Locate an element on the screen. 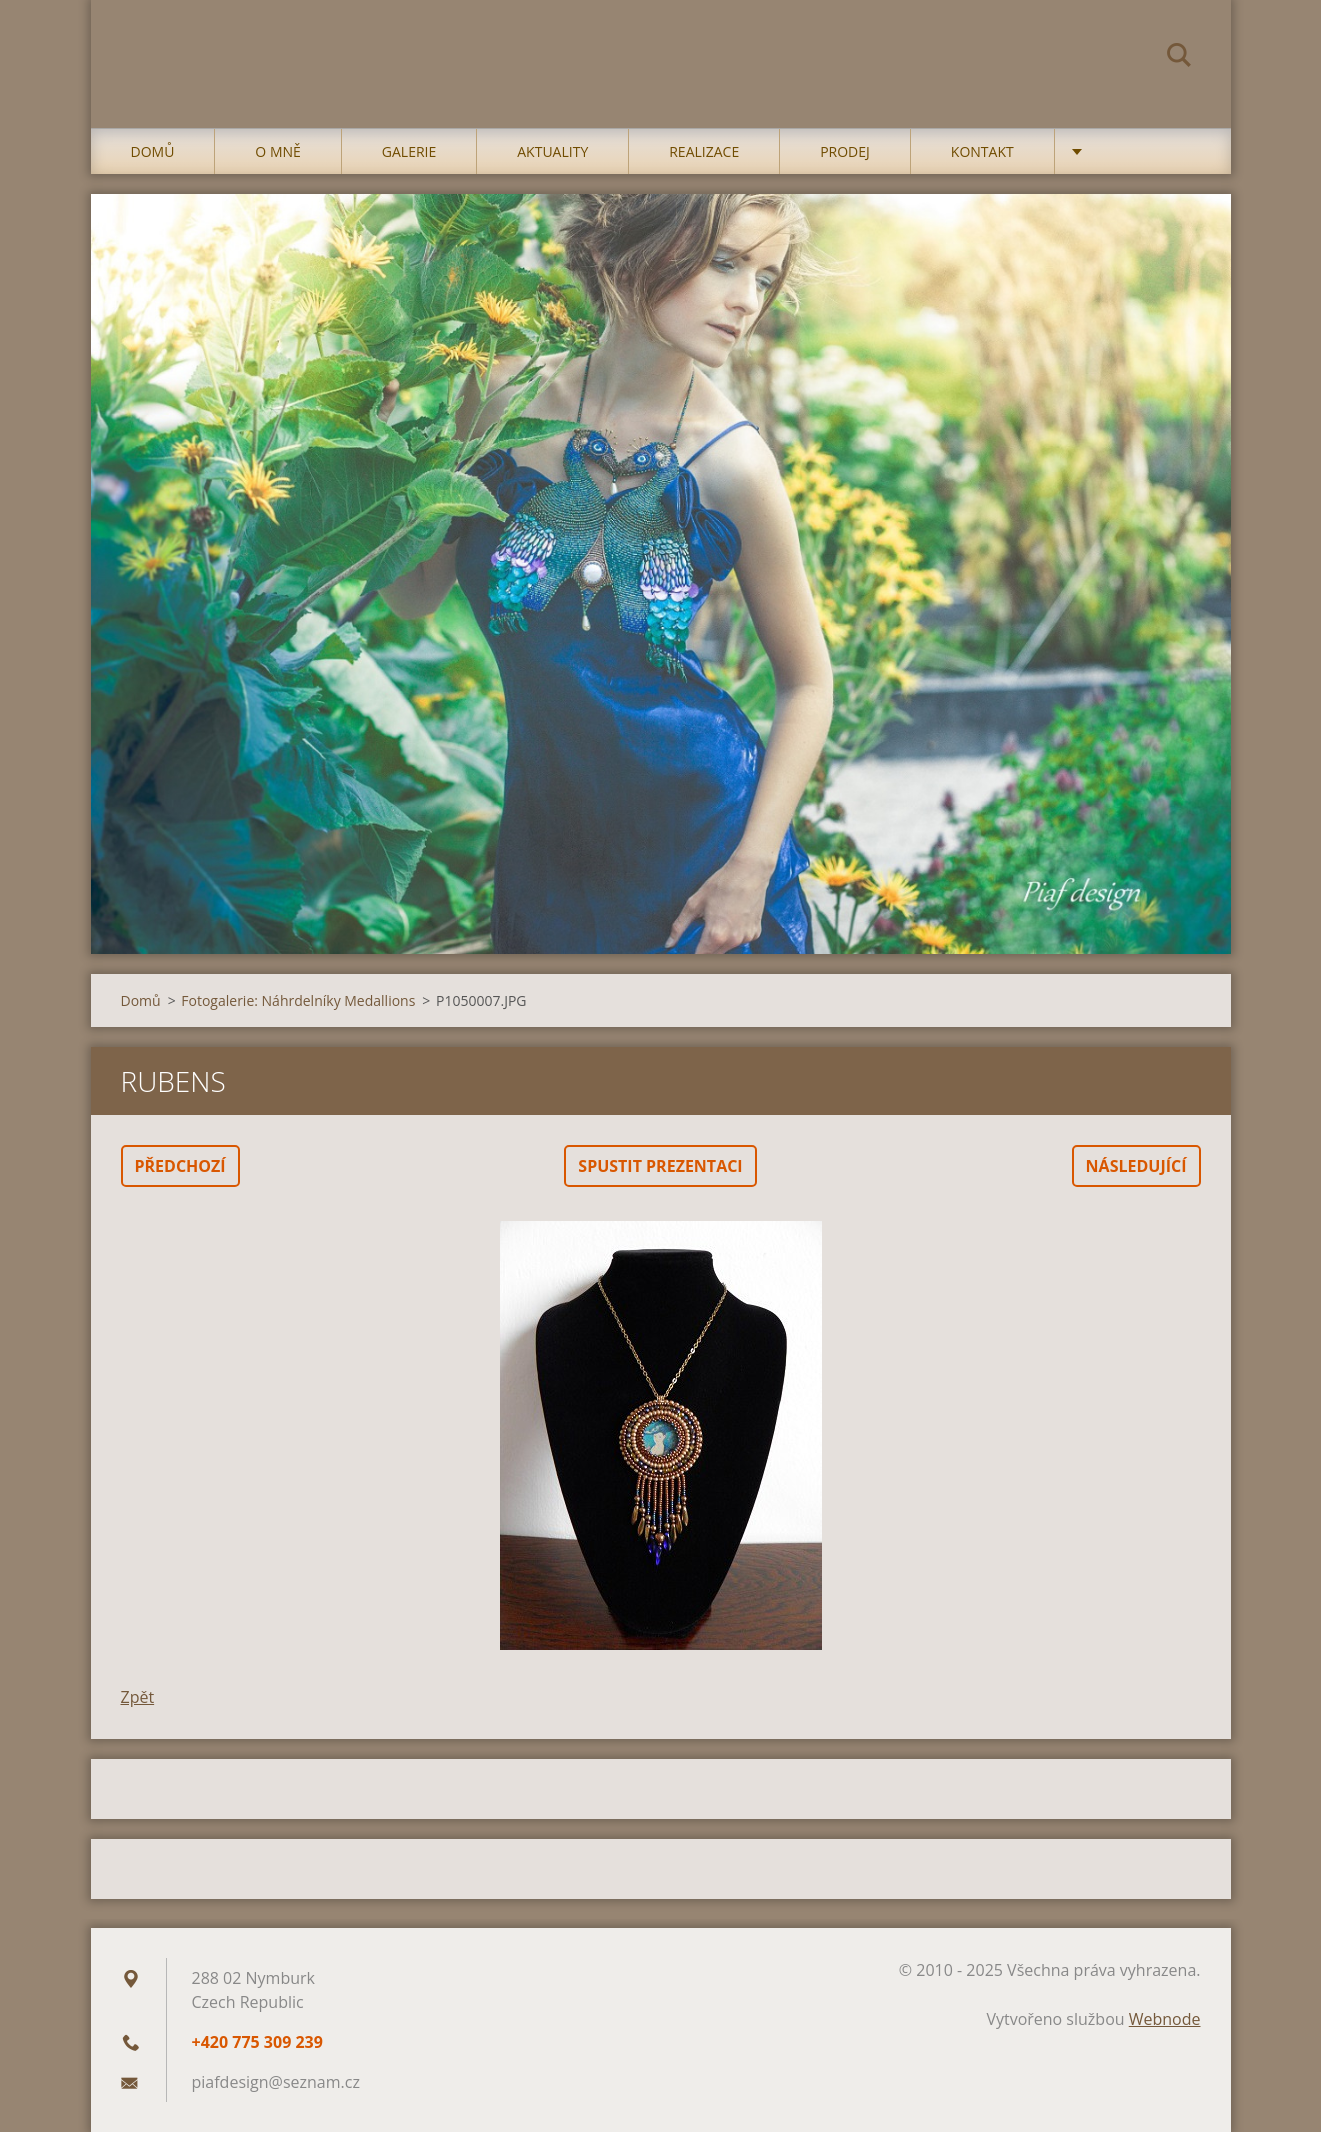 The width and height of the screenshot is (1321, 2132). Domů is located at coordinates (153, 151).